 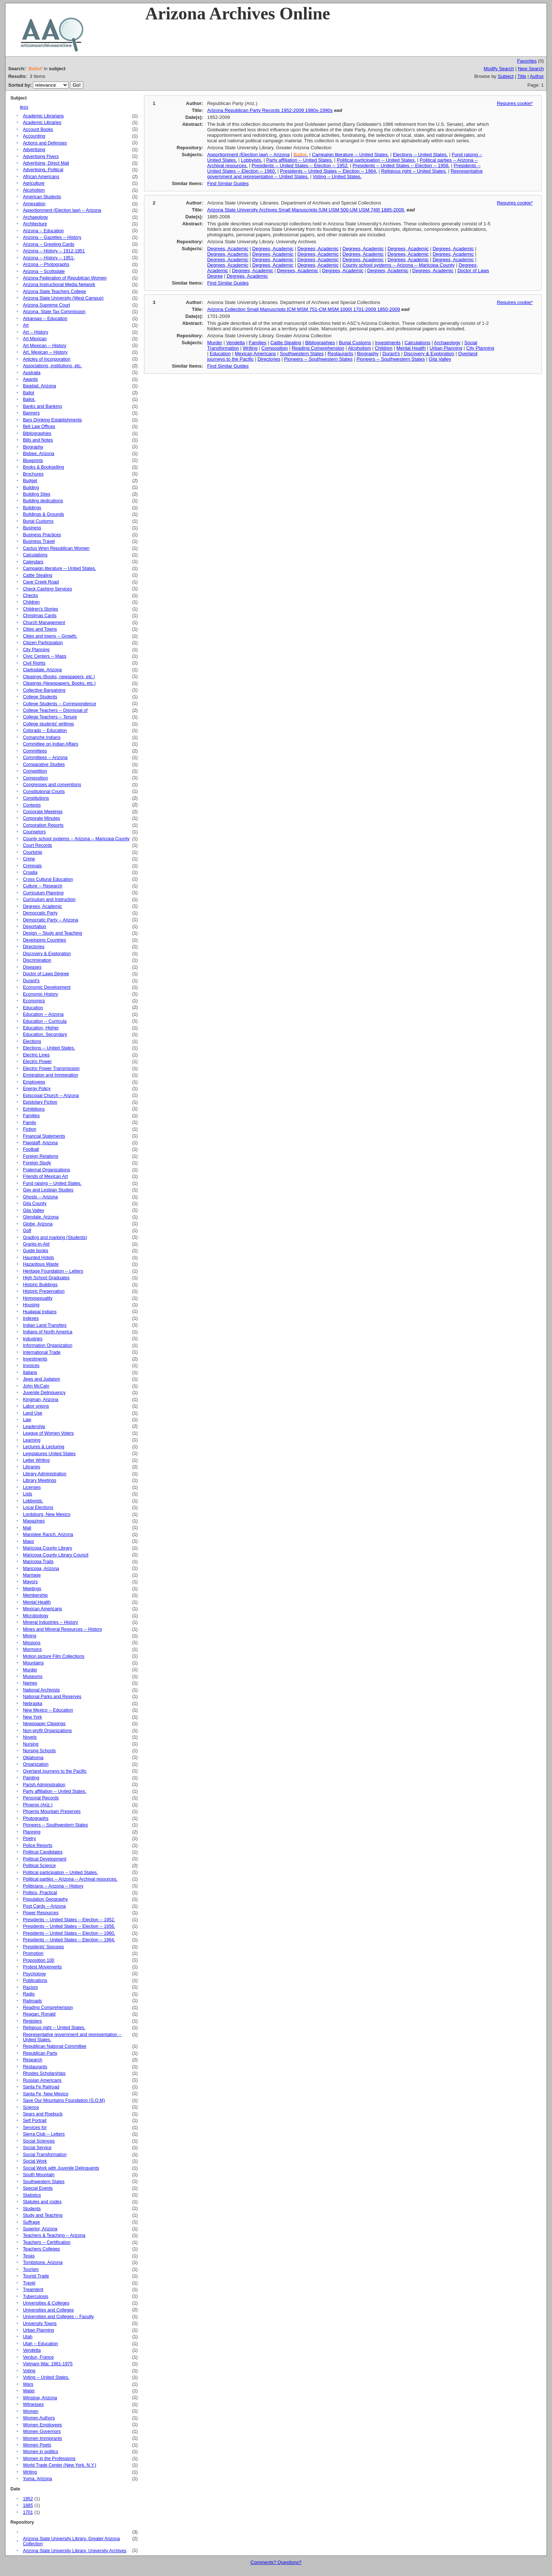 What do you see at coordinates (62, 210) in the screenshot?
I see `Apportionment (Election law) -- Arizona` at bounding box center [62, 210].